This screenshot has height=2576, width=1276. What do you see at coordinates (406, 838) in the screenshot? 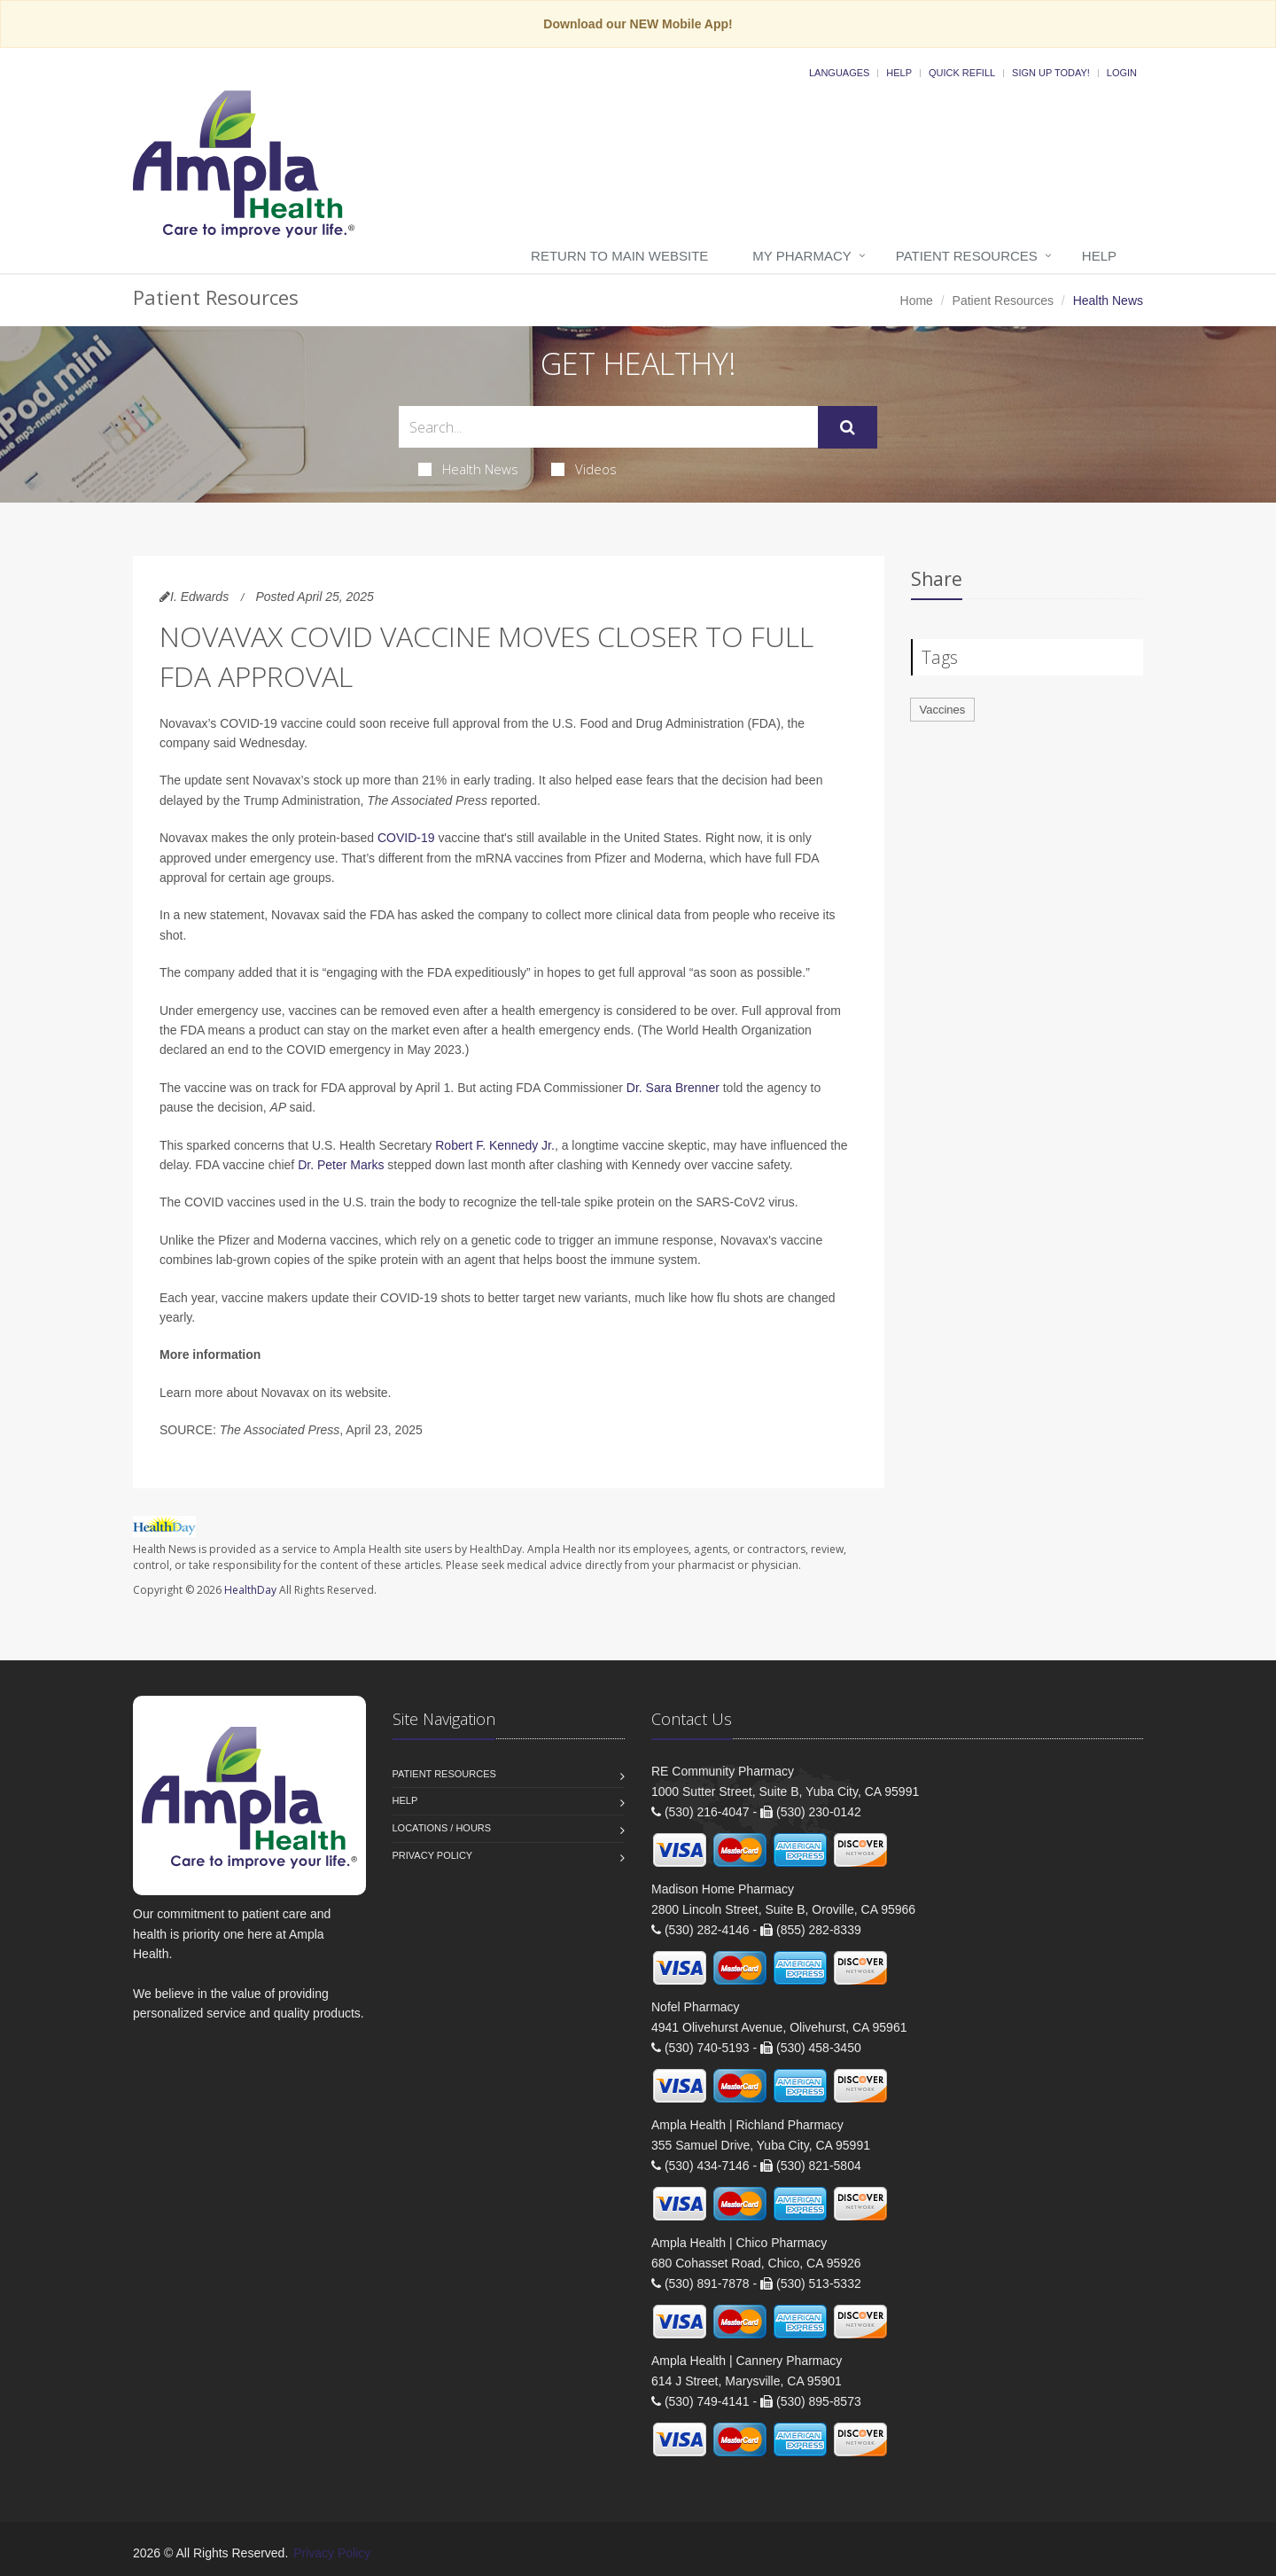
I see `COVID-19` at bounding box center [406, 838].